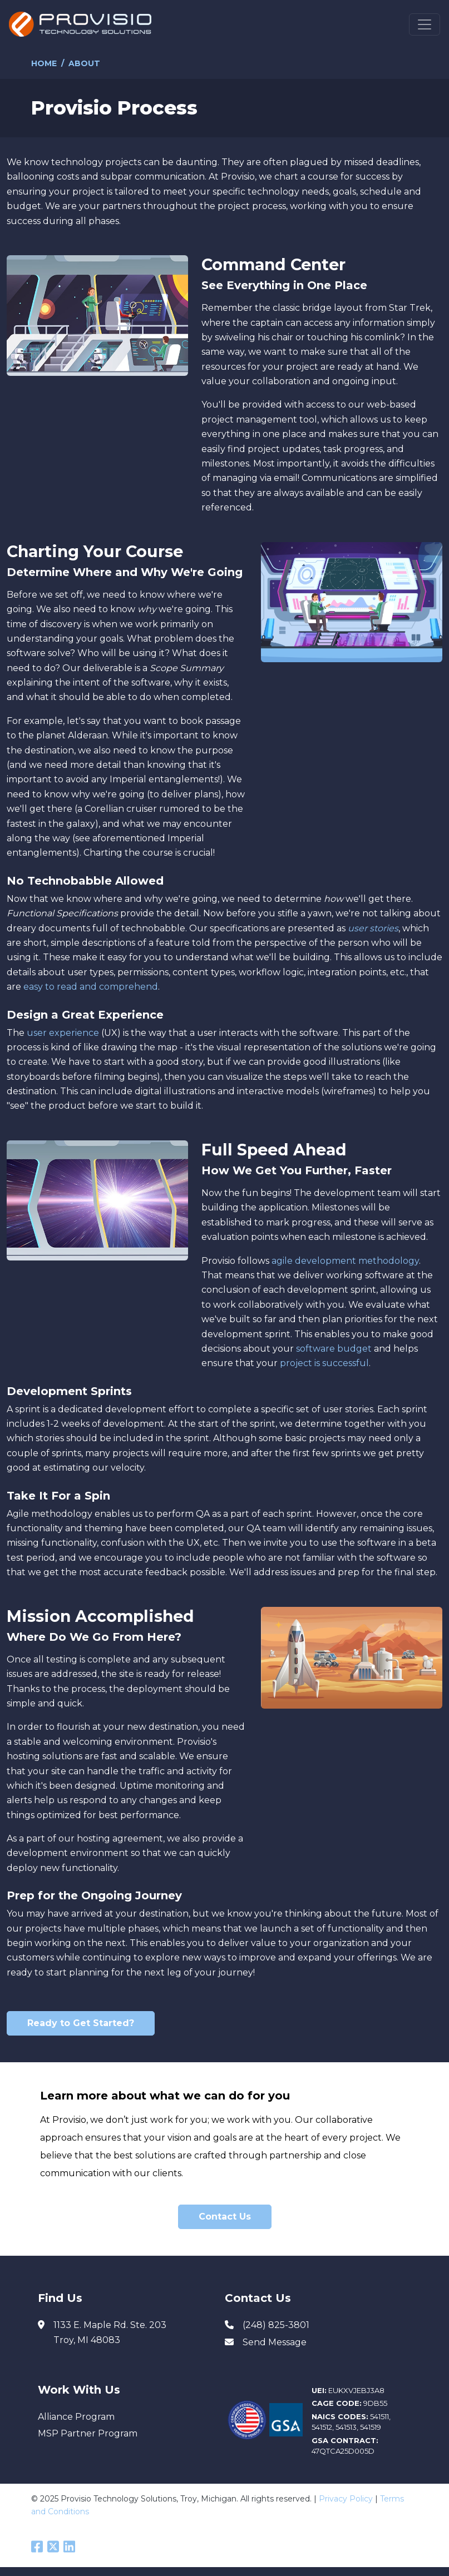  What do you see at coordinates (225, 2216) in the screenshot?
I see `Contact Us` at bounding box center [225, 2216].